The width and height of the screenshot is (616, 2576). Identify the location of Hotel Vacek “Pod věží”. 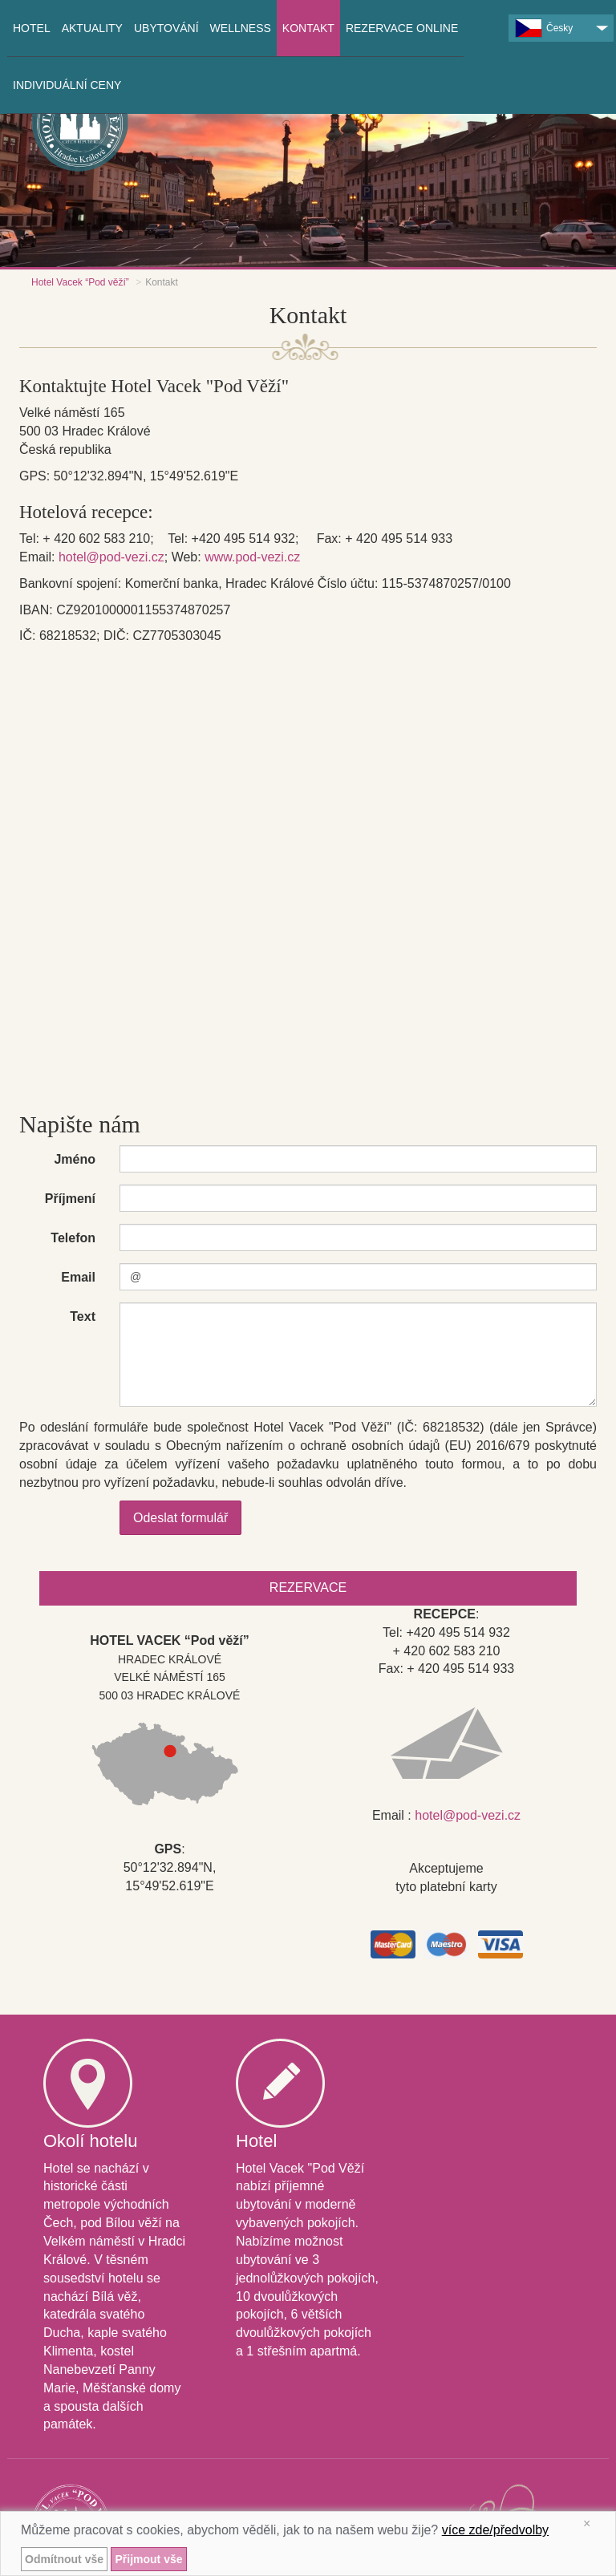
(80, 282).